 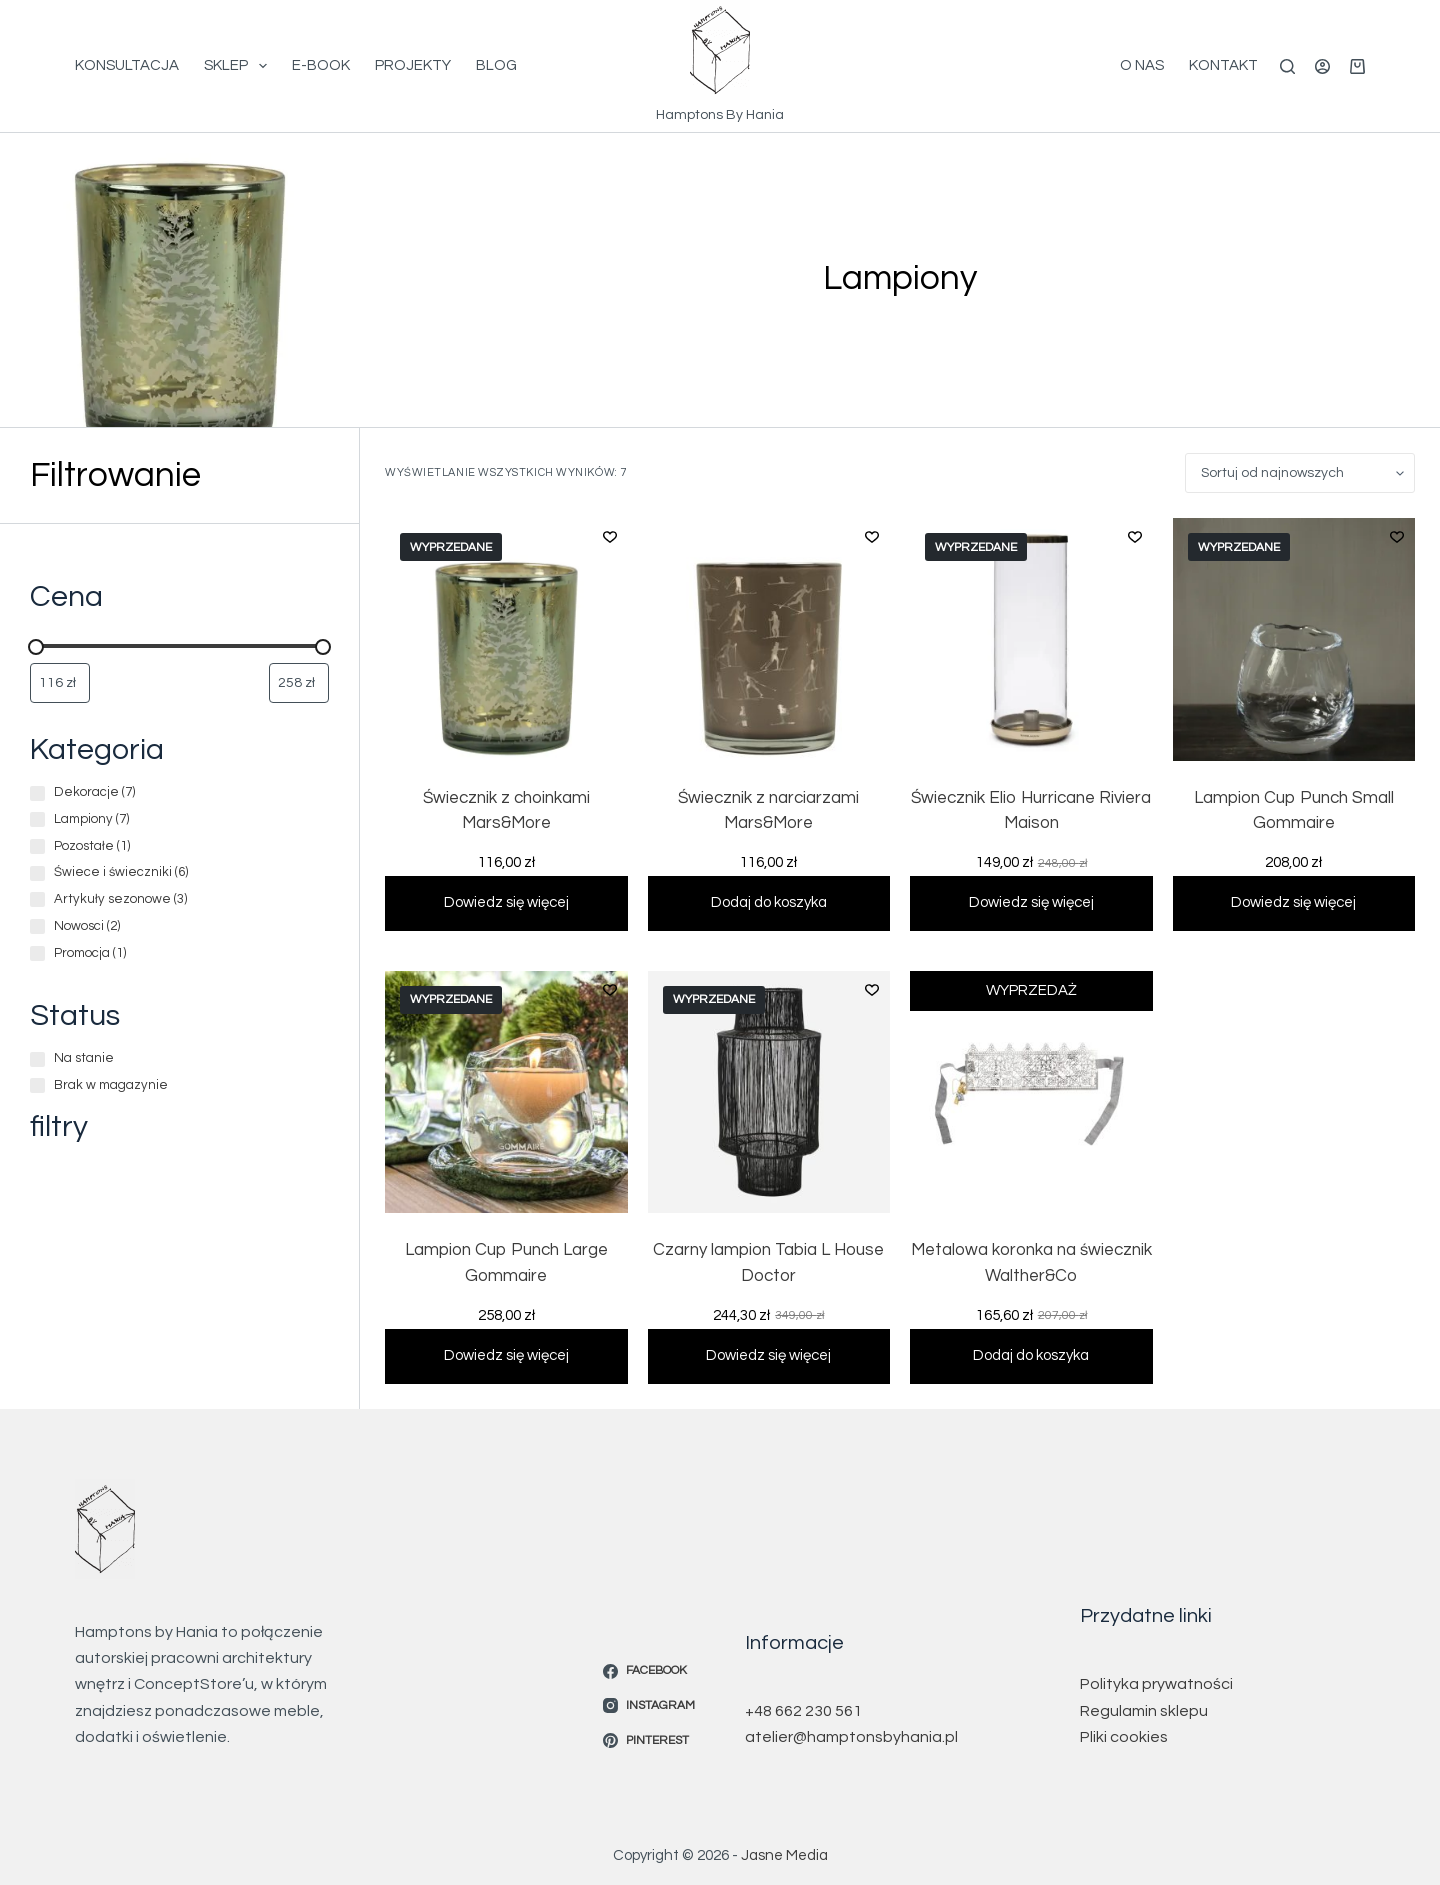 What do you see at coordinates (37, 873) in the screenshot?
I see `[Świece i świeczniki (6 produktów)]` at bounding box center [37, 873].